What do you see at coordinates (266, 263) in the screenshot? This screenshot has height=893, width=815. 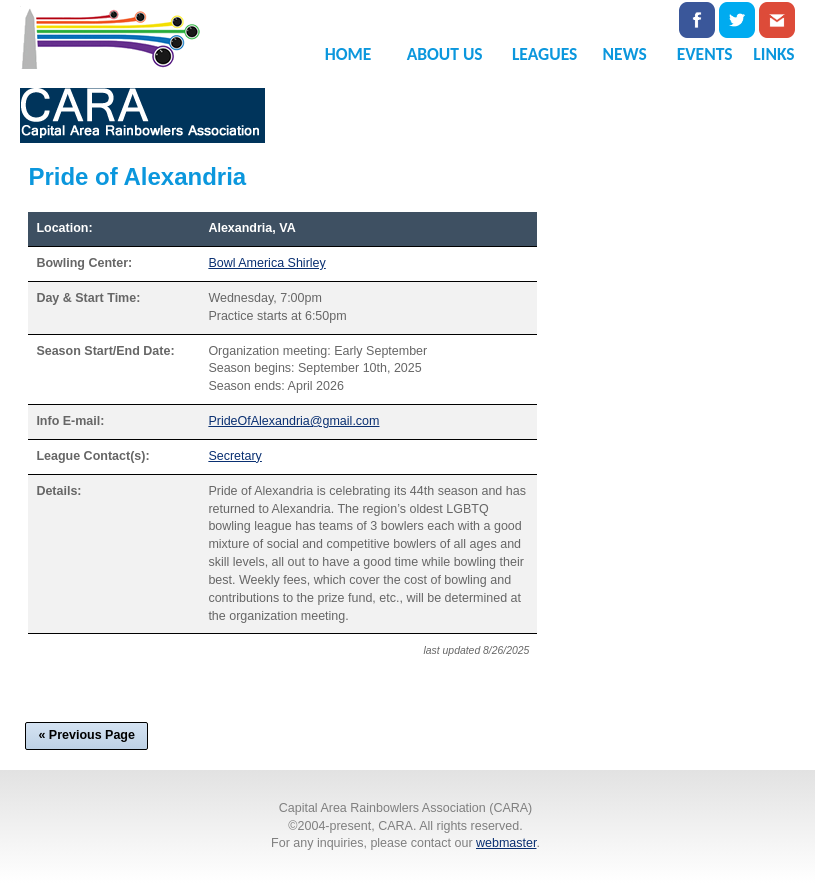 I see `Bowl America Shirley` at bounding box center [266, 263].